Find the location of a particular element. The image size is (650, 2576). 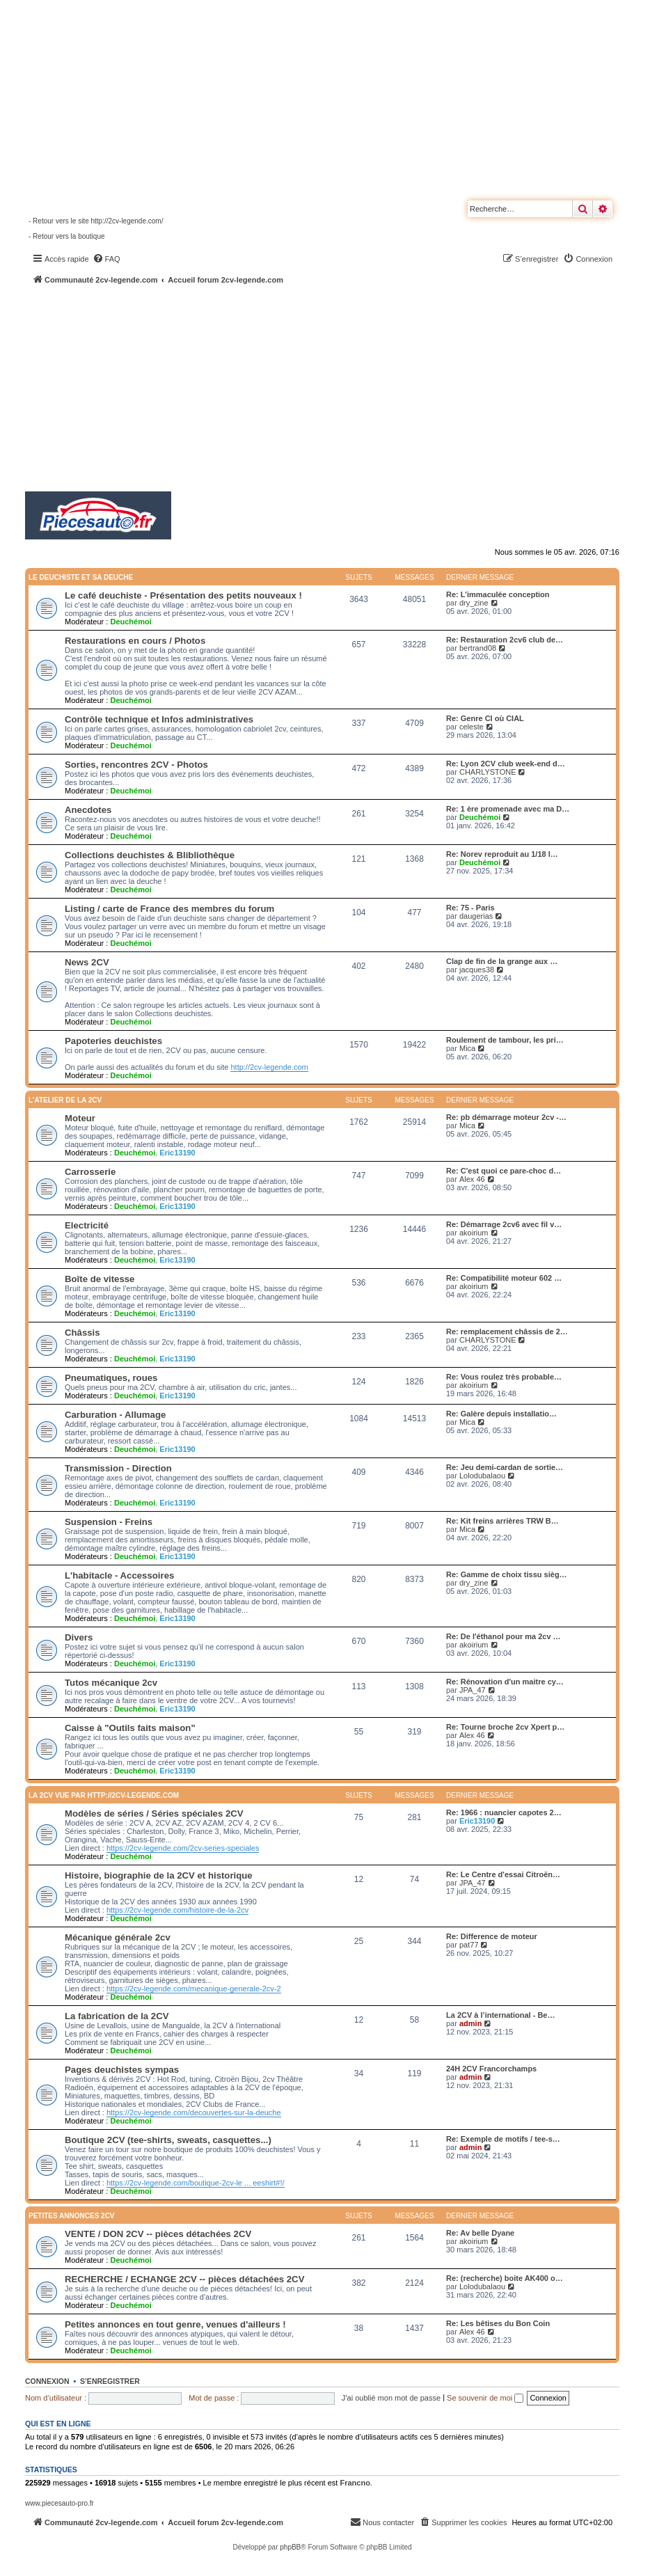

Le café deuchiste - Présentation des petits nouveaux ! is located at coordinates (183, 595).